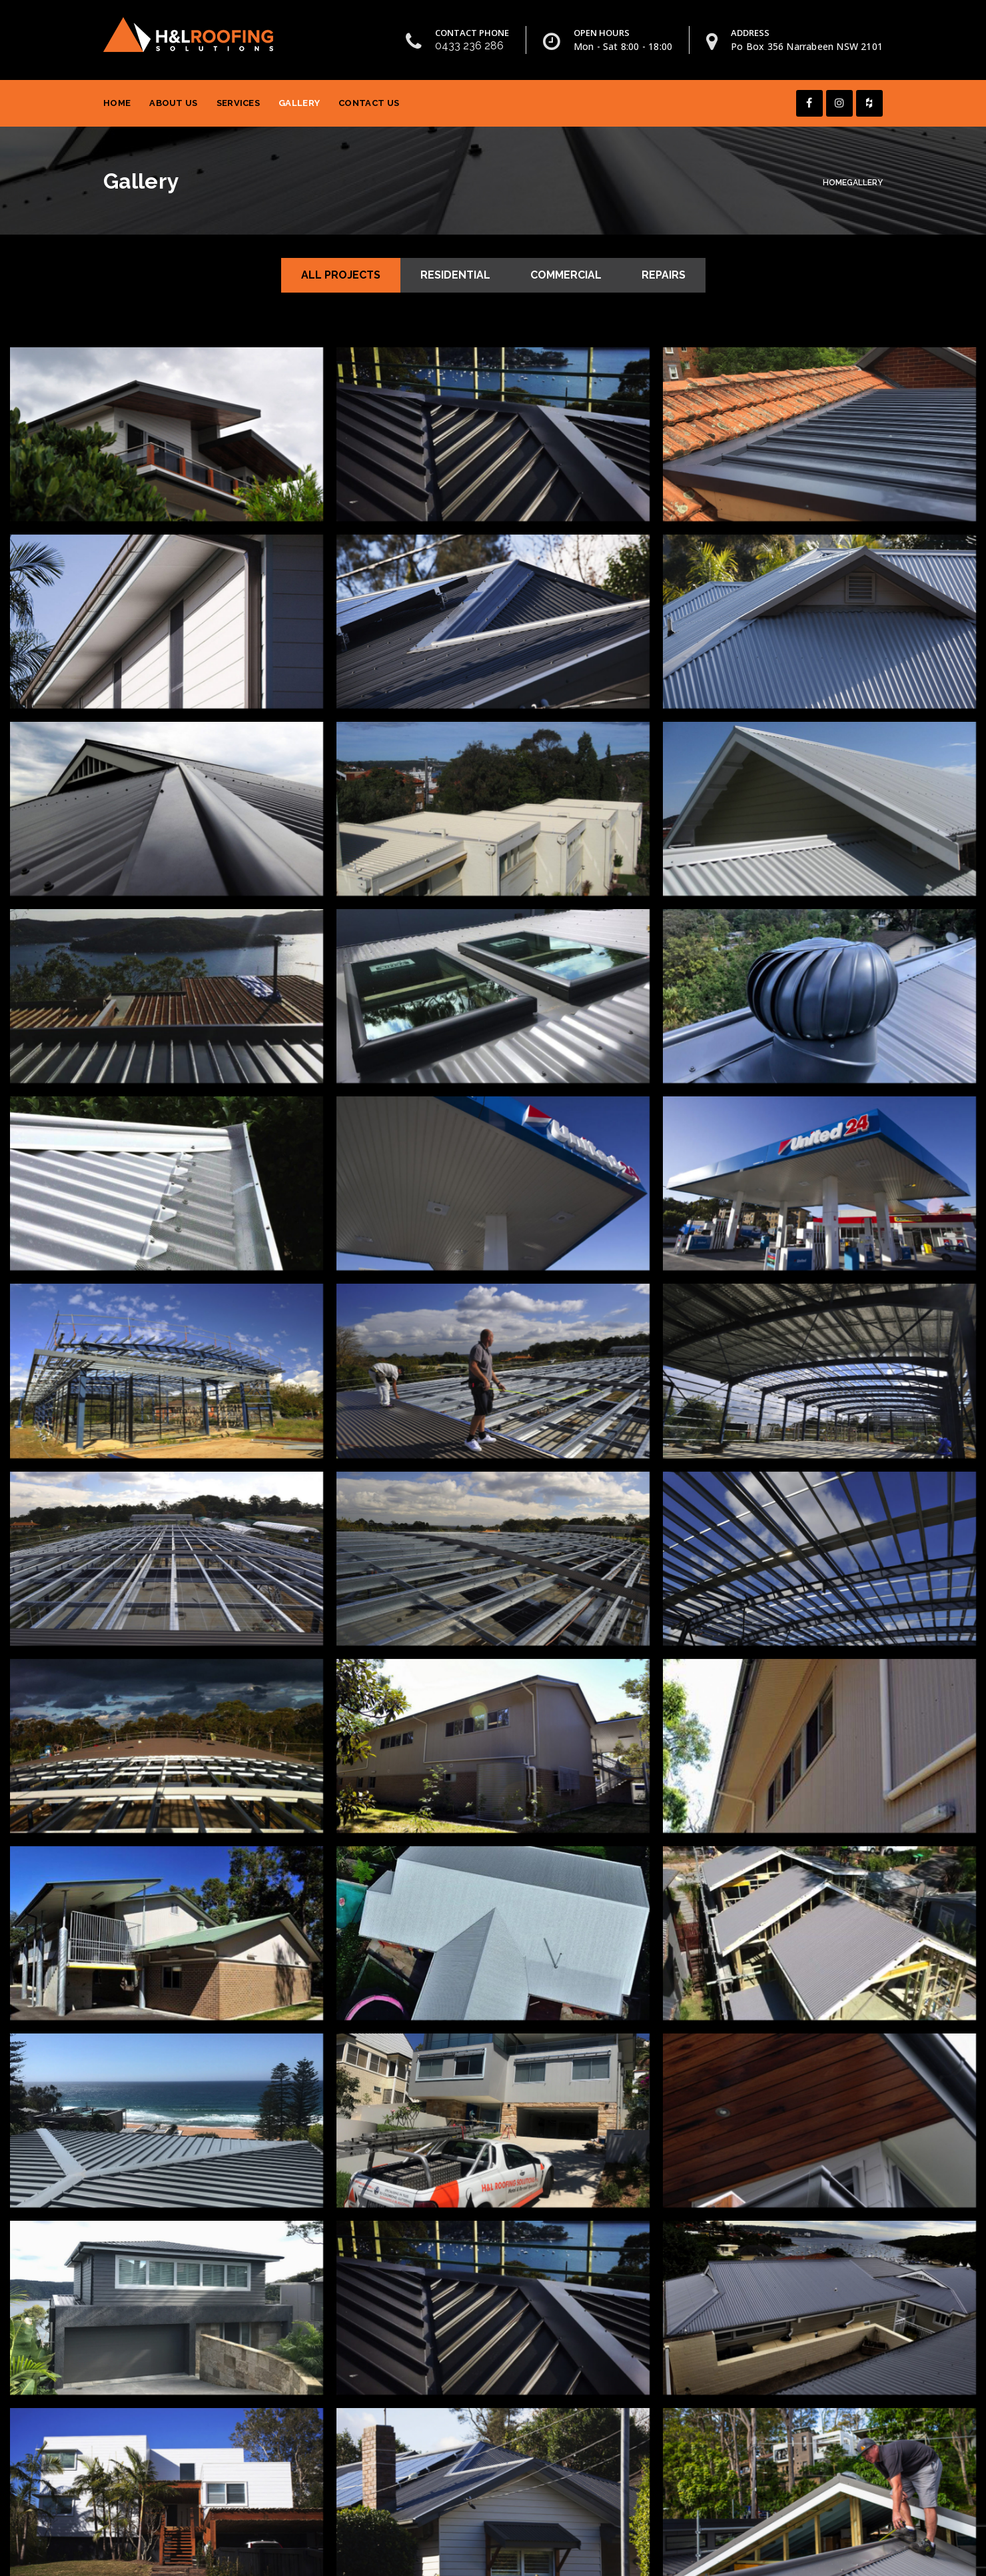 This screenshot has width=986, height=2576. I want to click on Services, so click(238, 103).